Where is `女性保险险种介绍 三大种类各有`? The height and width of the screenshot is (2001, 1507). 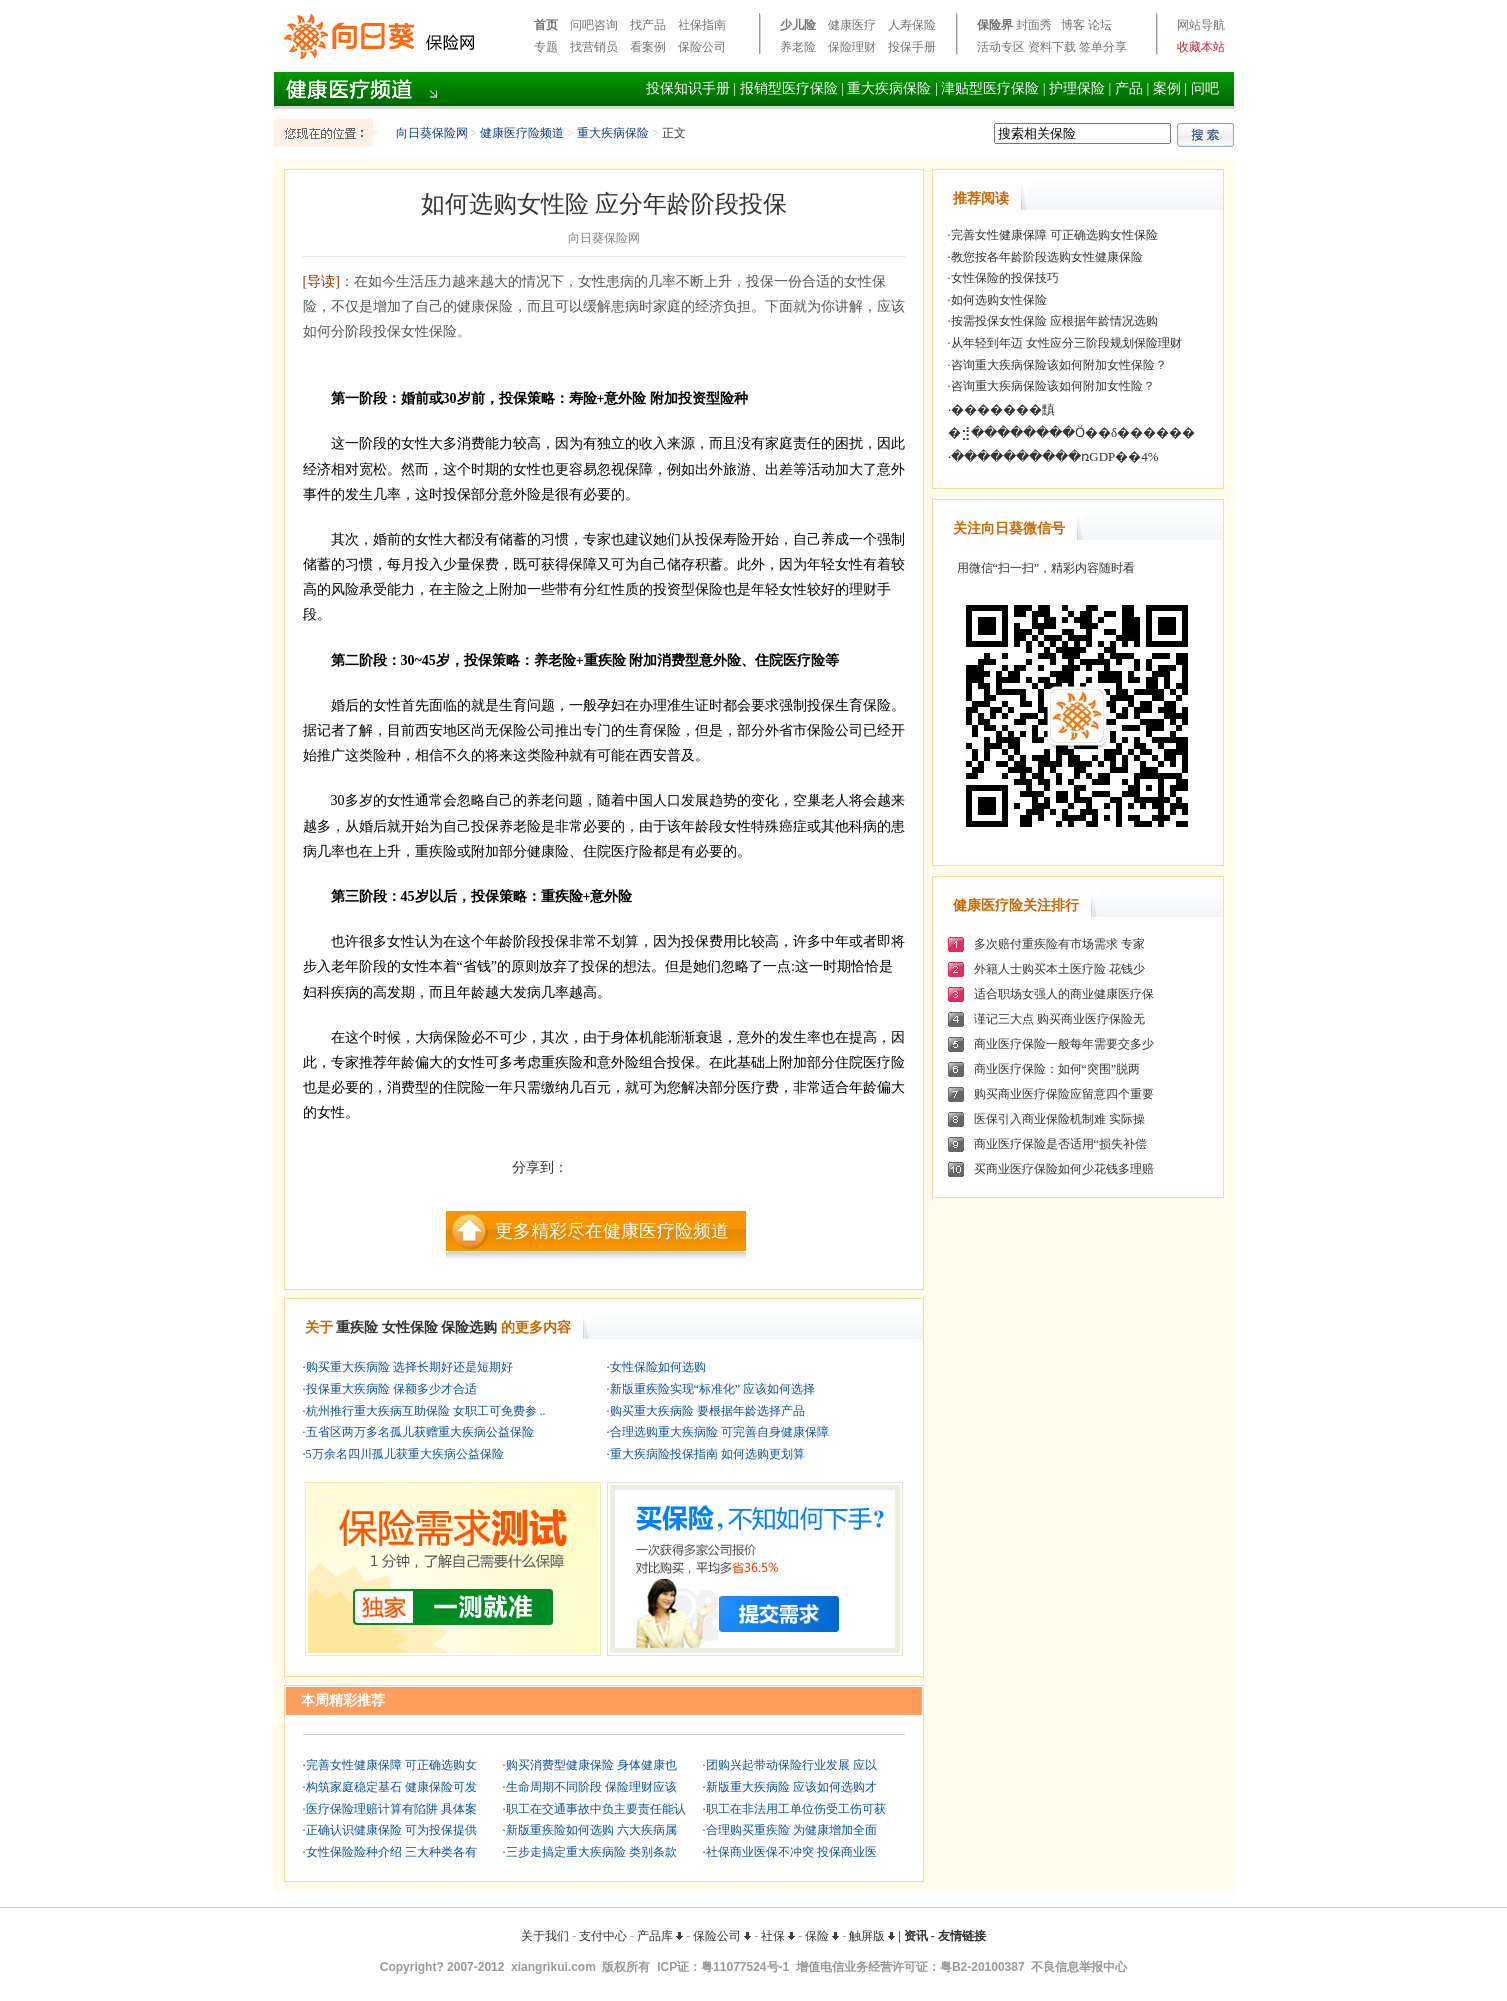
女性保险险种介绍 三大种类各有 is located at coordinates (391, 1852).